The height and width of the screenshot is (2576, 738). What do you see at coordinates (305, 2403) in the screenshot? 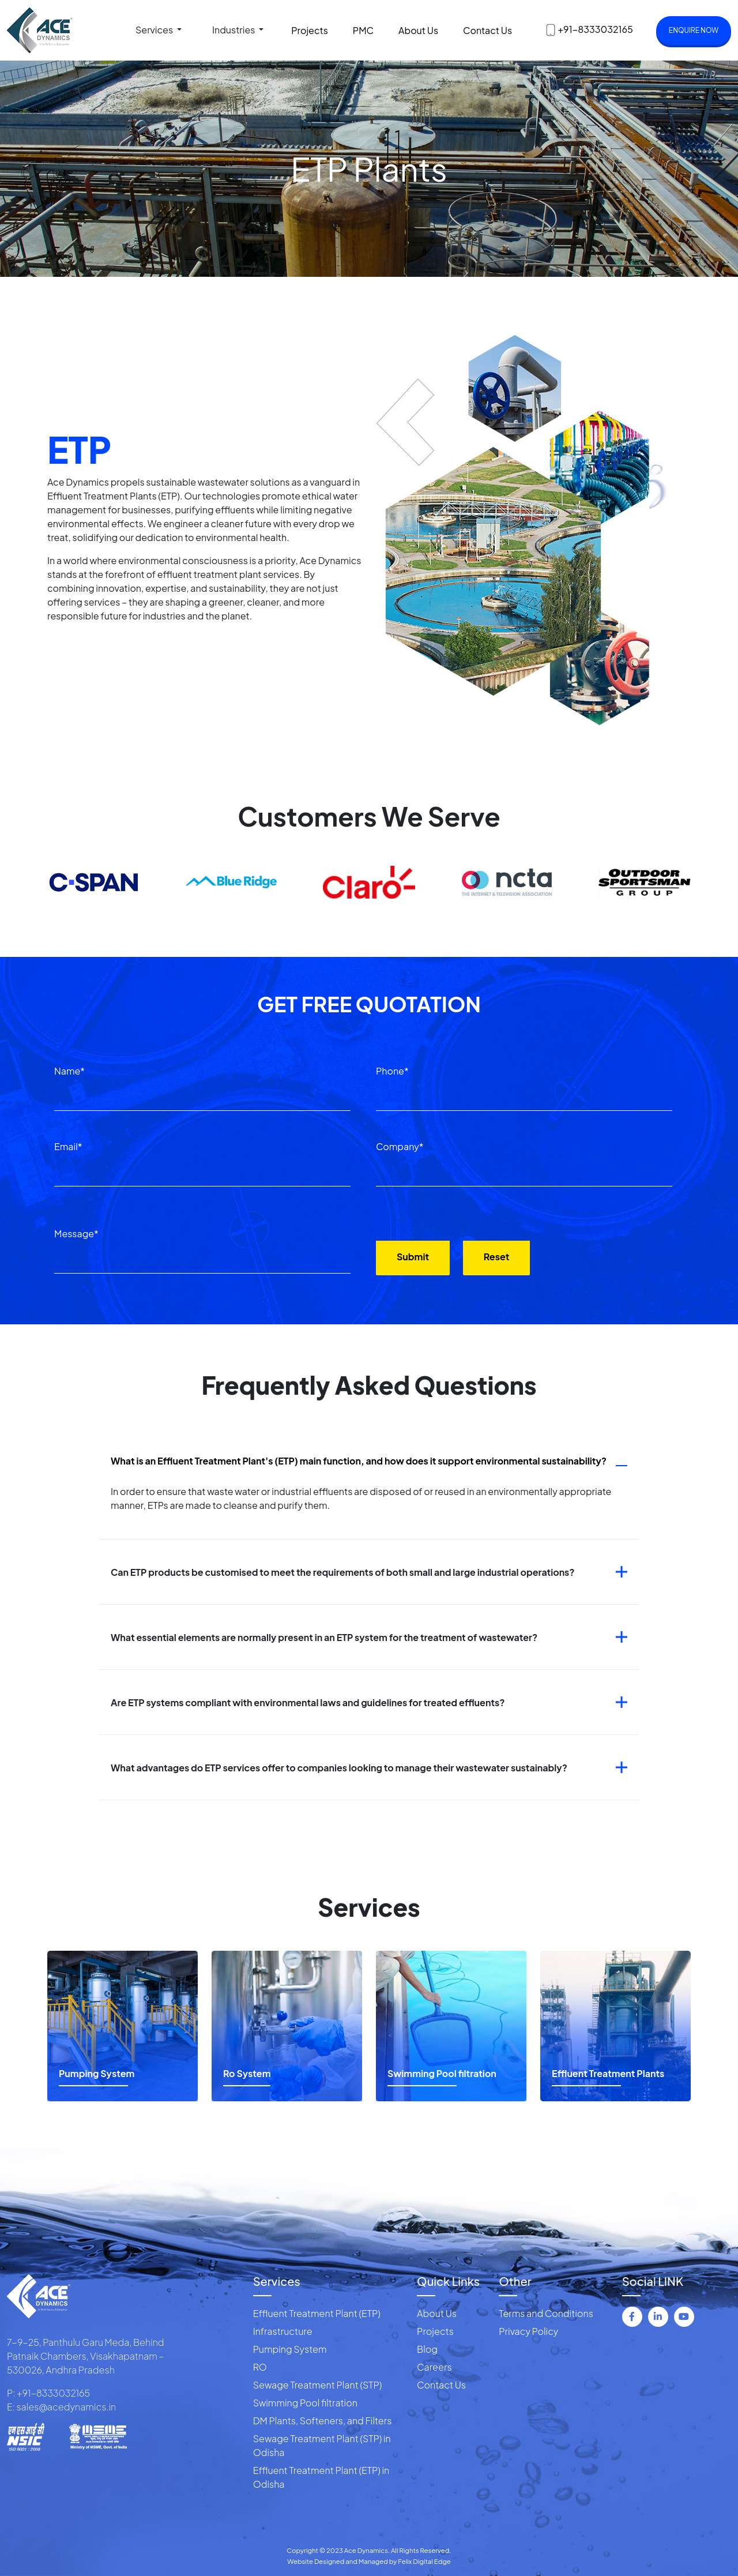
I see `Swimming Pool filtration` at bounding box center [305, 2403].